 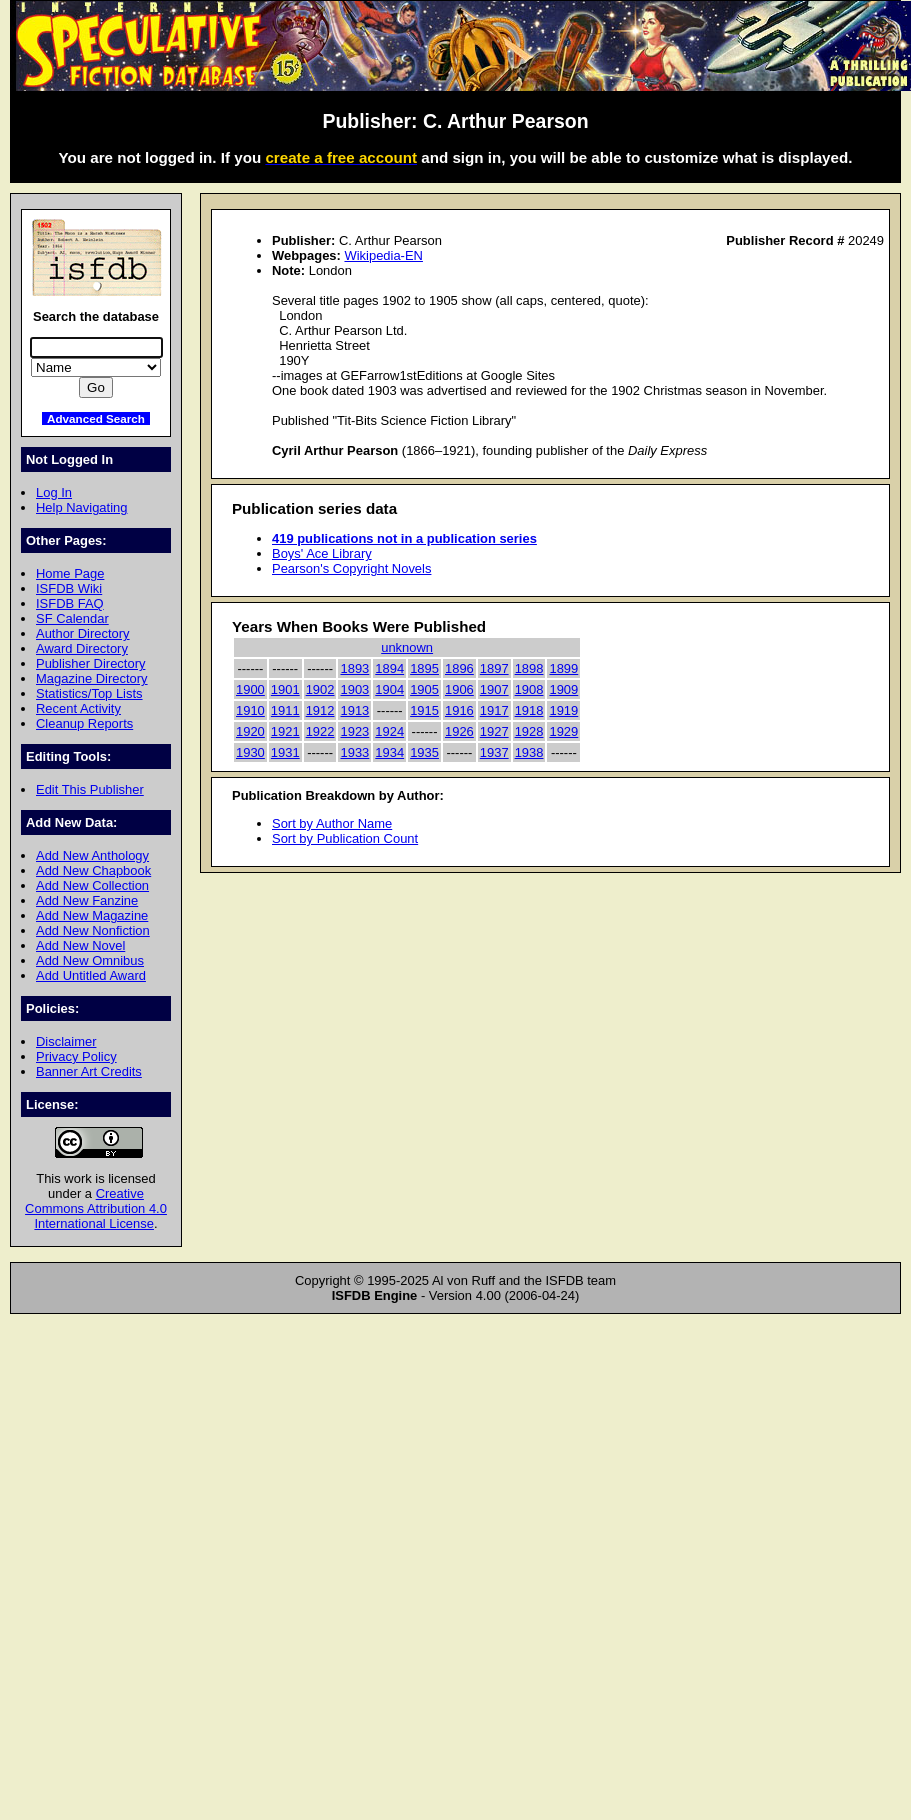 I want to click on Home Page, so click(x=70, y=573).